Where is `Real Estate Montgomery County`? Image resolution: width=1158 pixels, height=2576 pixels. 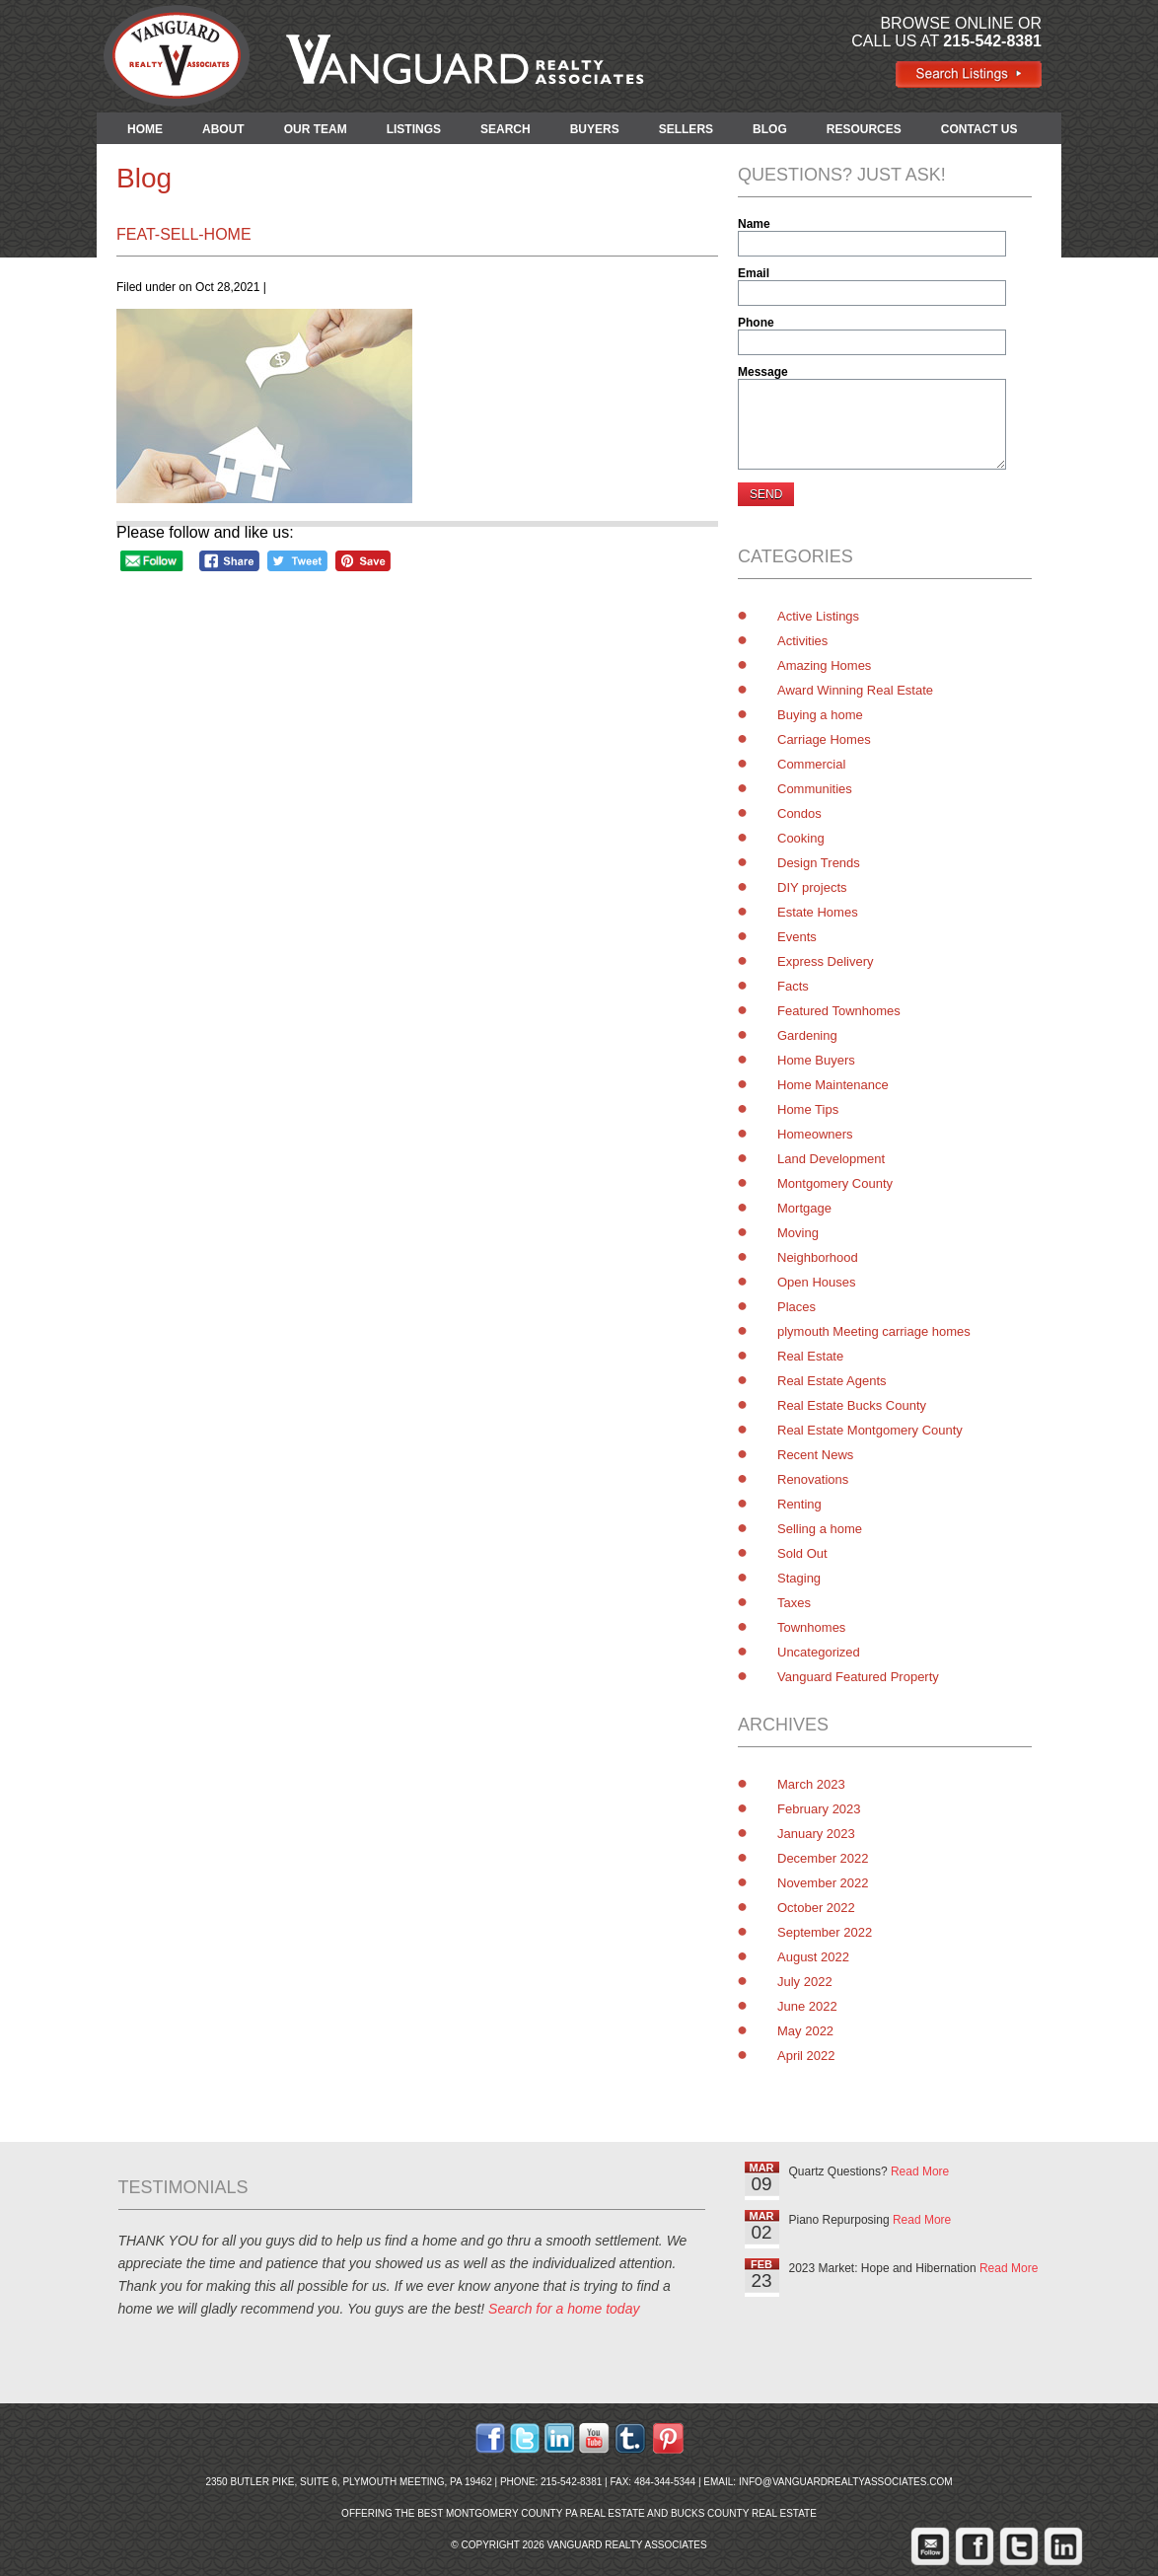
Real Estate Montgomery County is located at coordinates (870, 1430).